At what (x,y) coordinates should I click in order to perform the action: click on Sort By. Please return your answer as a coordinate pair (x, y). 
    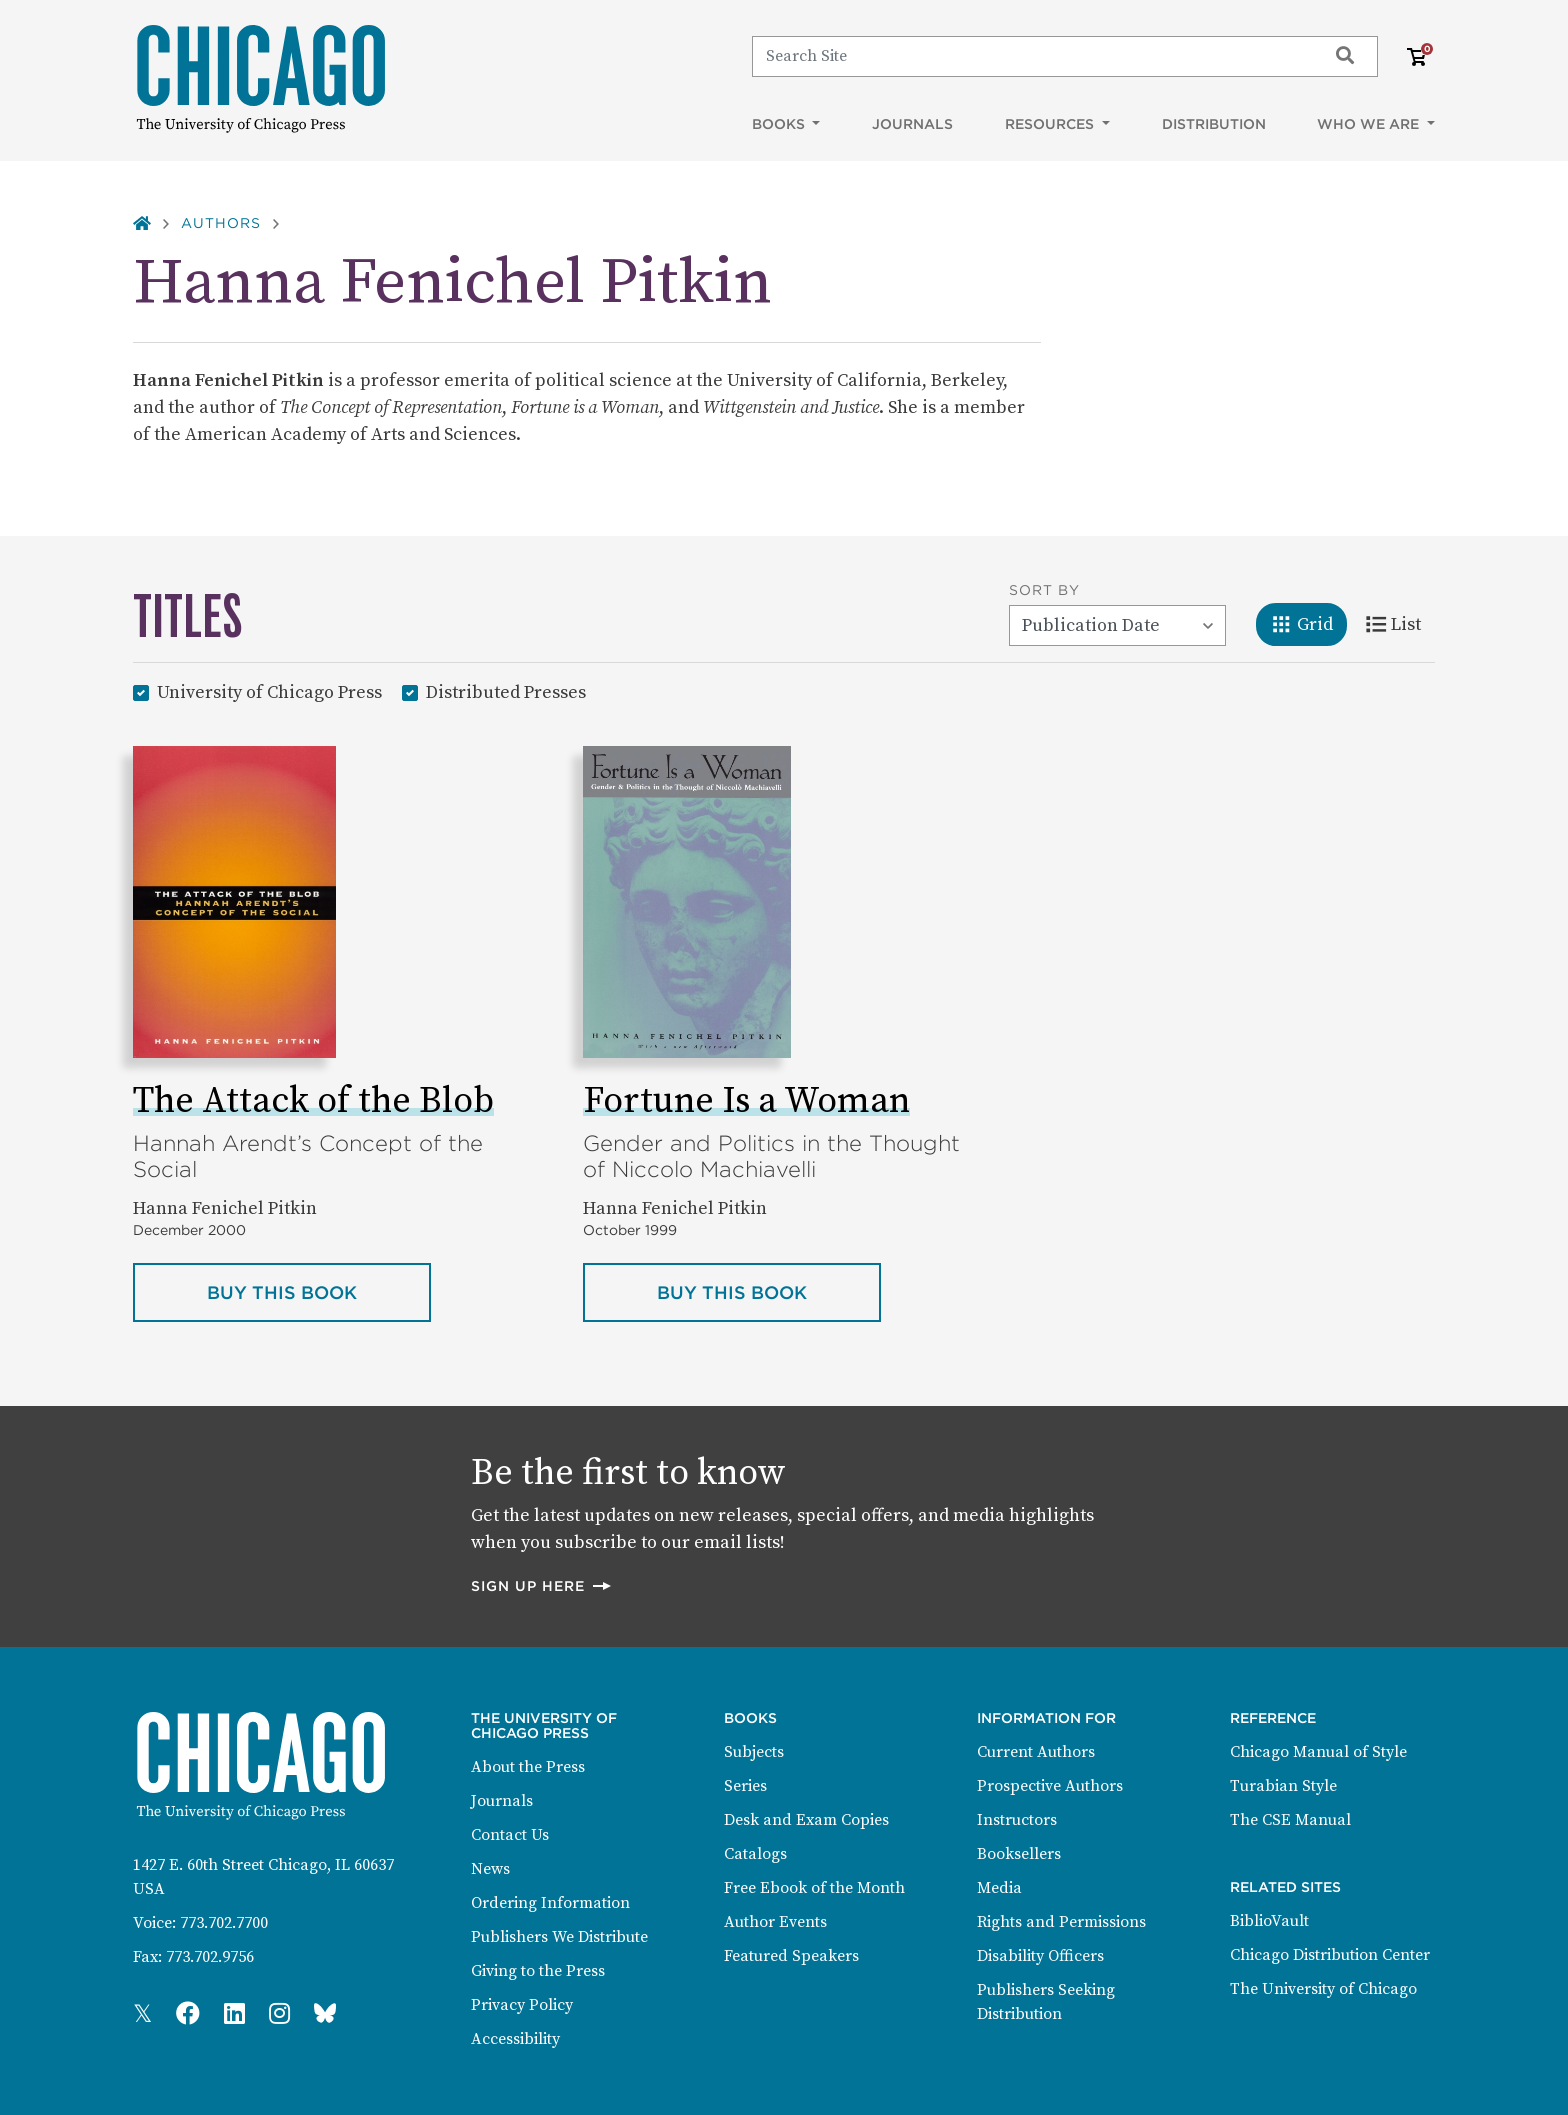
    Looking at the image, I should click on (1044, 590).